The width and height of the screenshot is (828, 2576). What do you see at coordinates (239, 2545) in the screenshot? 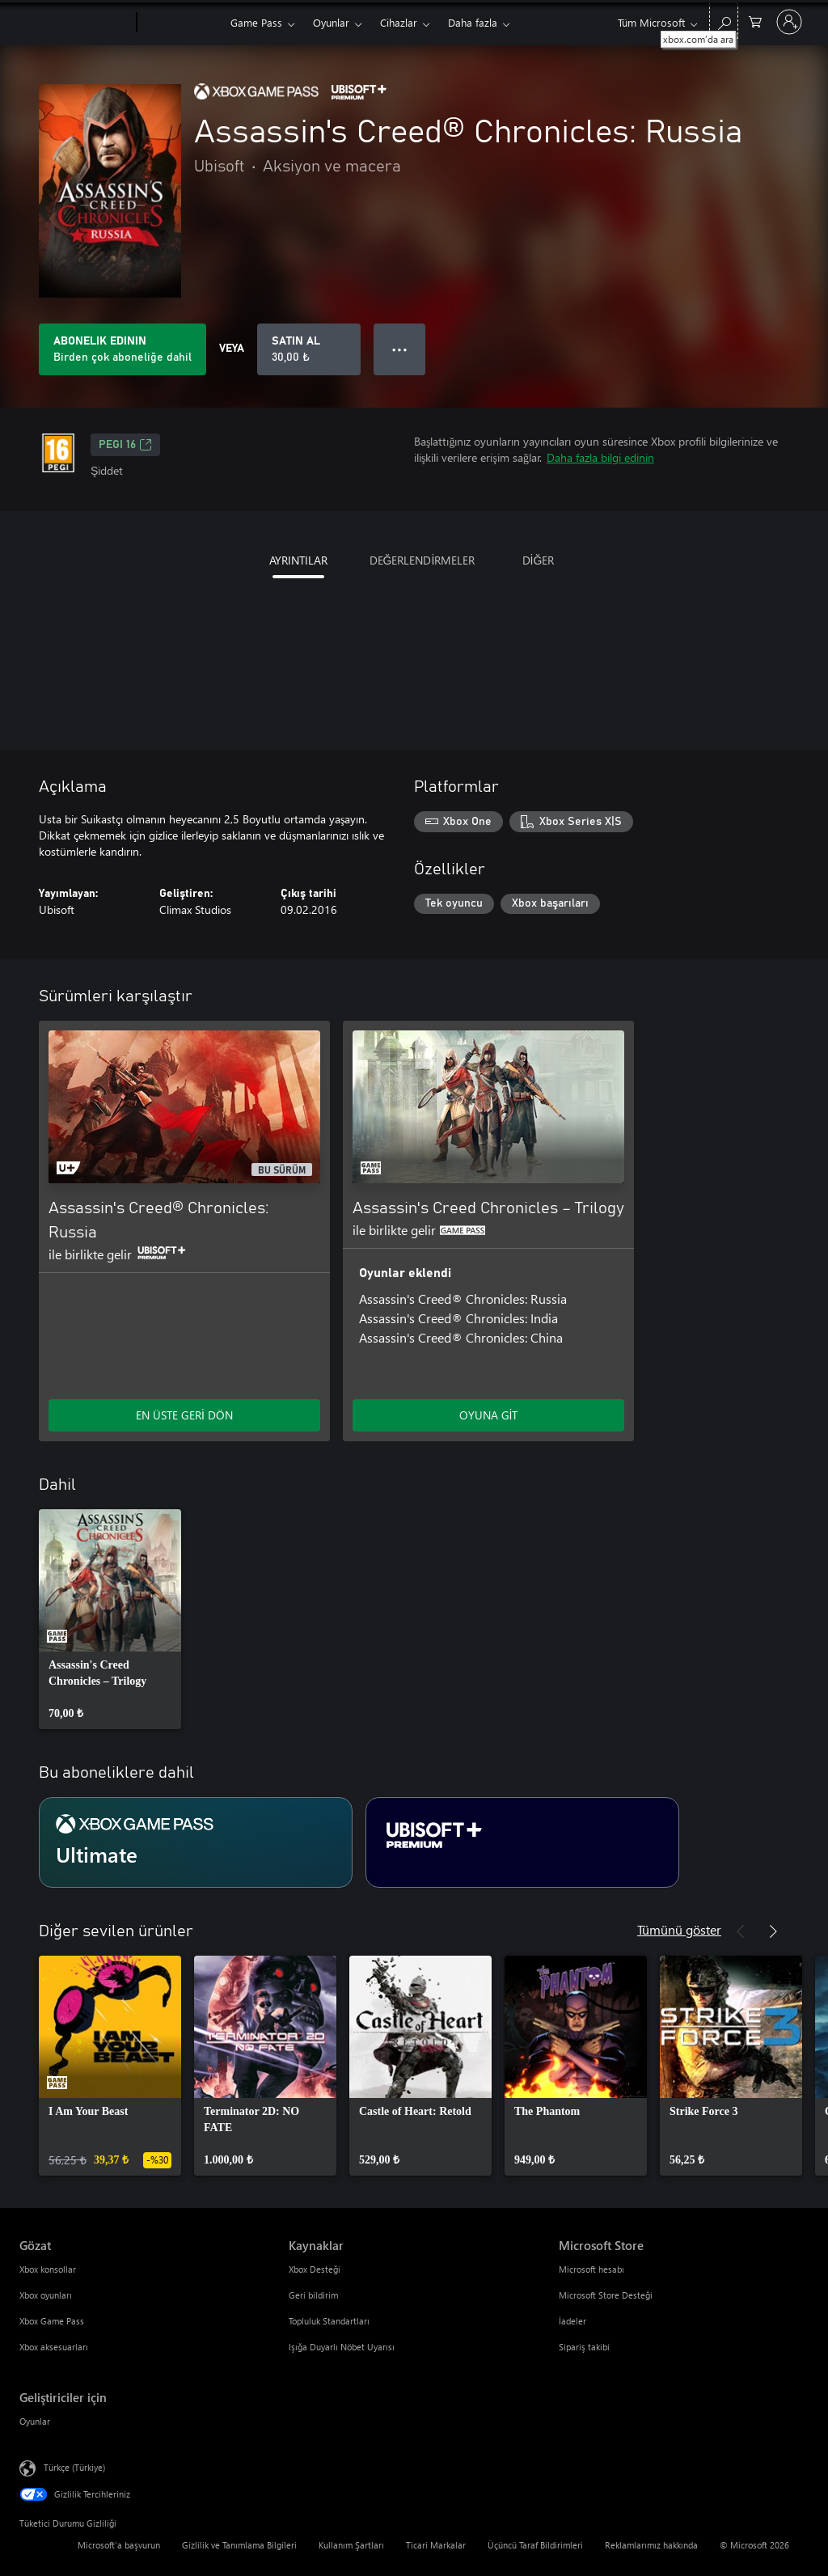
I see `Gizlilik ve Tanımlama Bilgileri` at bounding box center [239, 2545].